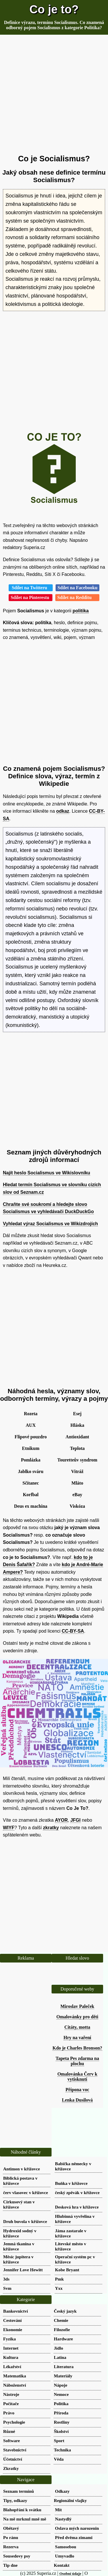  Describe the element at coordinates (51, 1827) in the screenshot. I see `zkratky` at that location.